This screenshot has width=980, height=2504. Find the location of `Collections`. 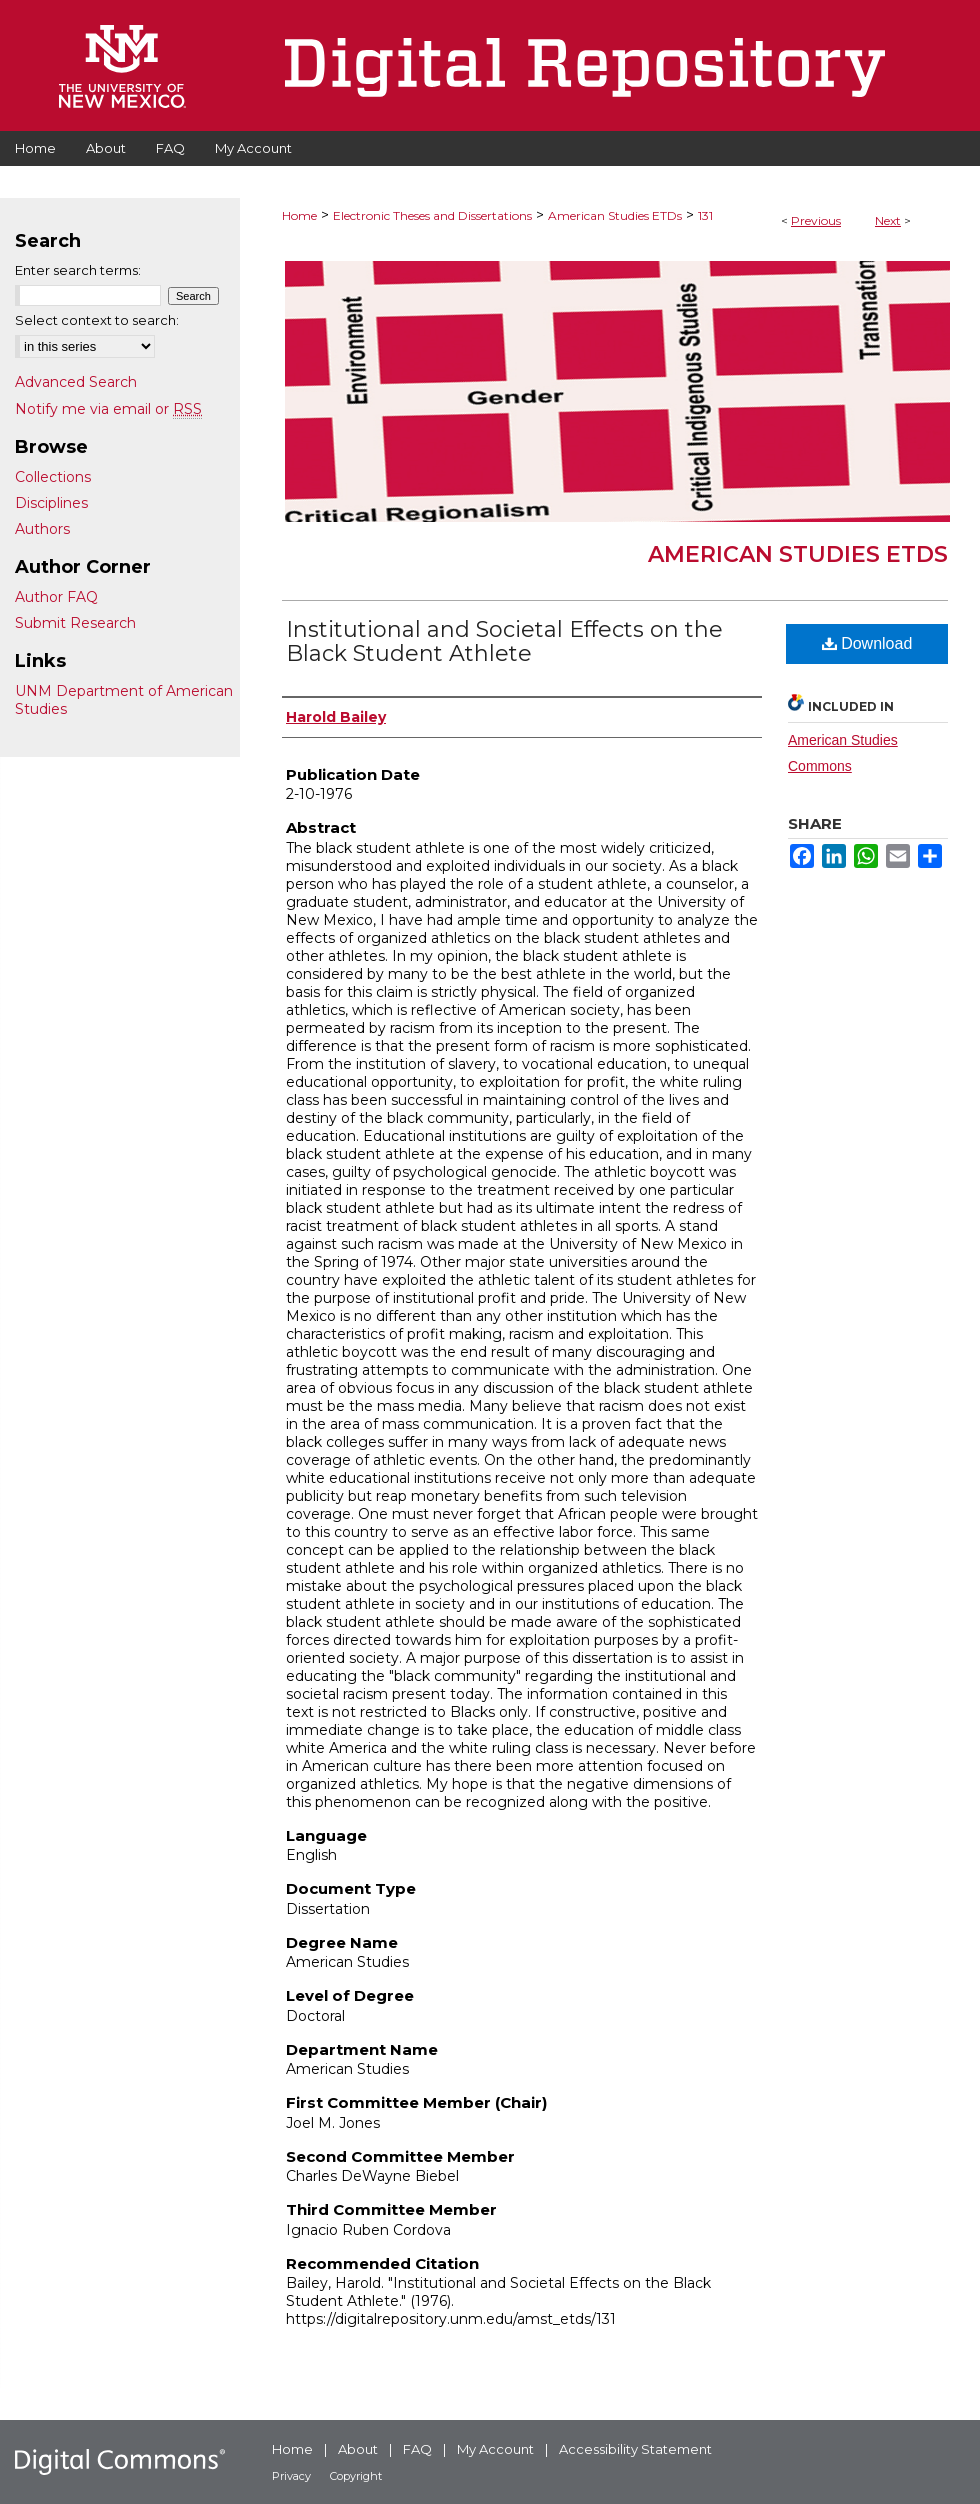

Collections is located at coordinates (53, 477).